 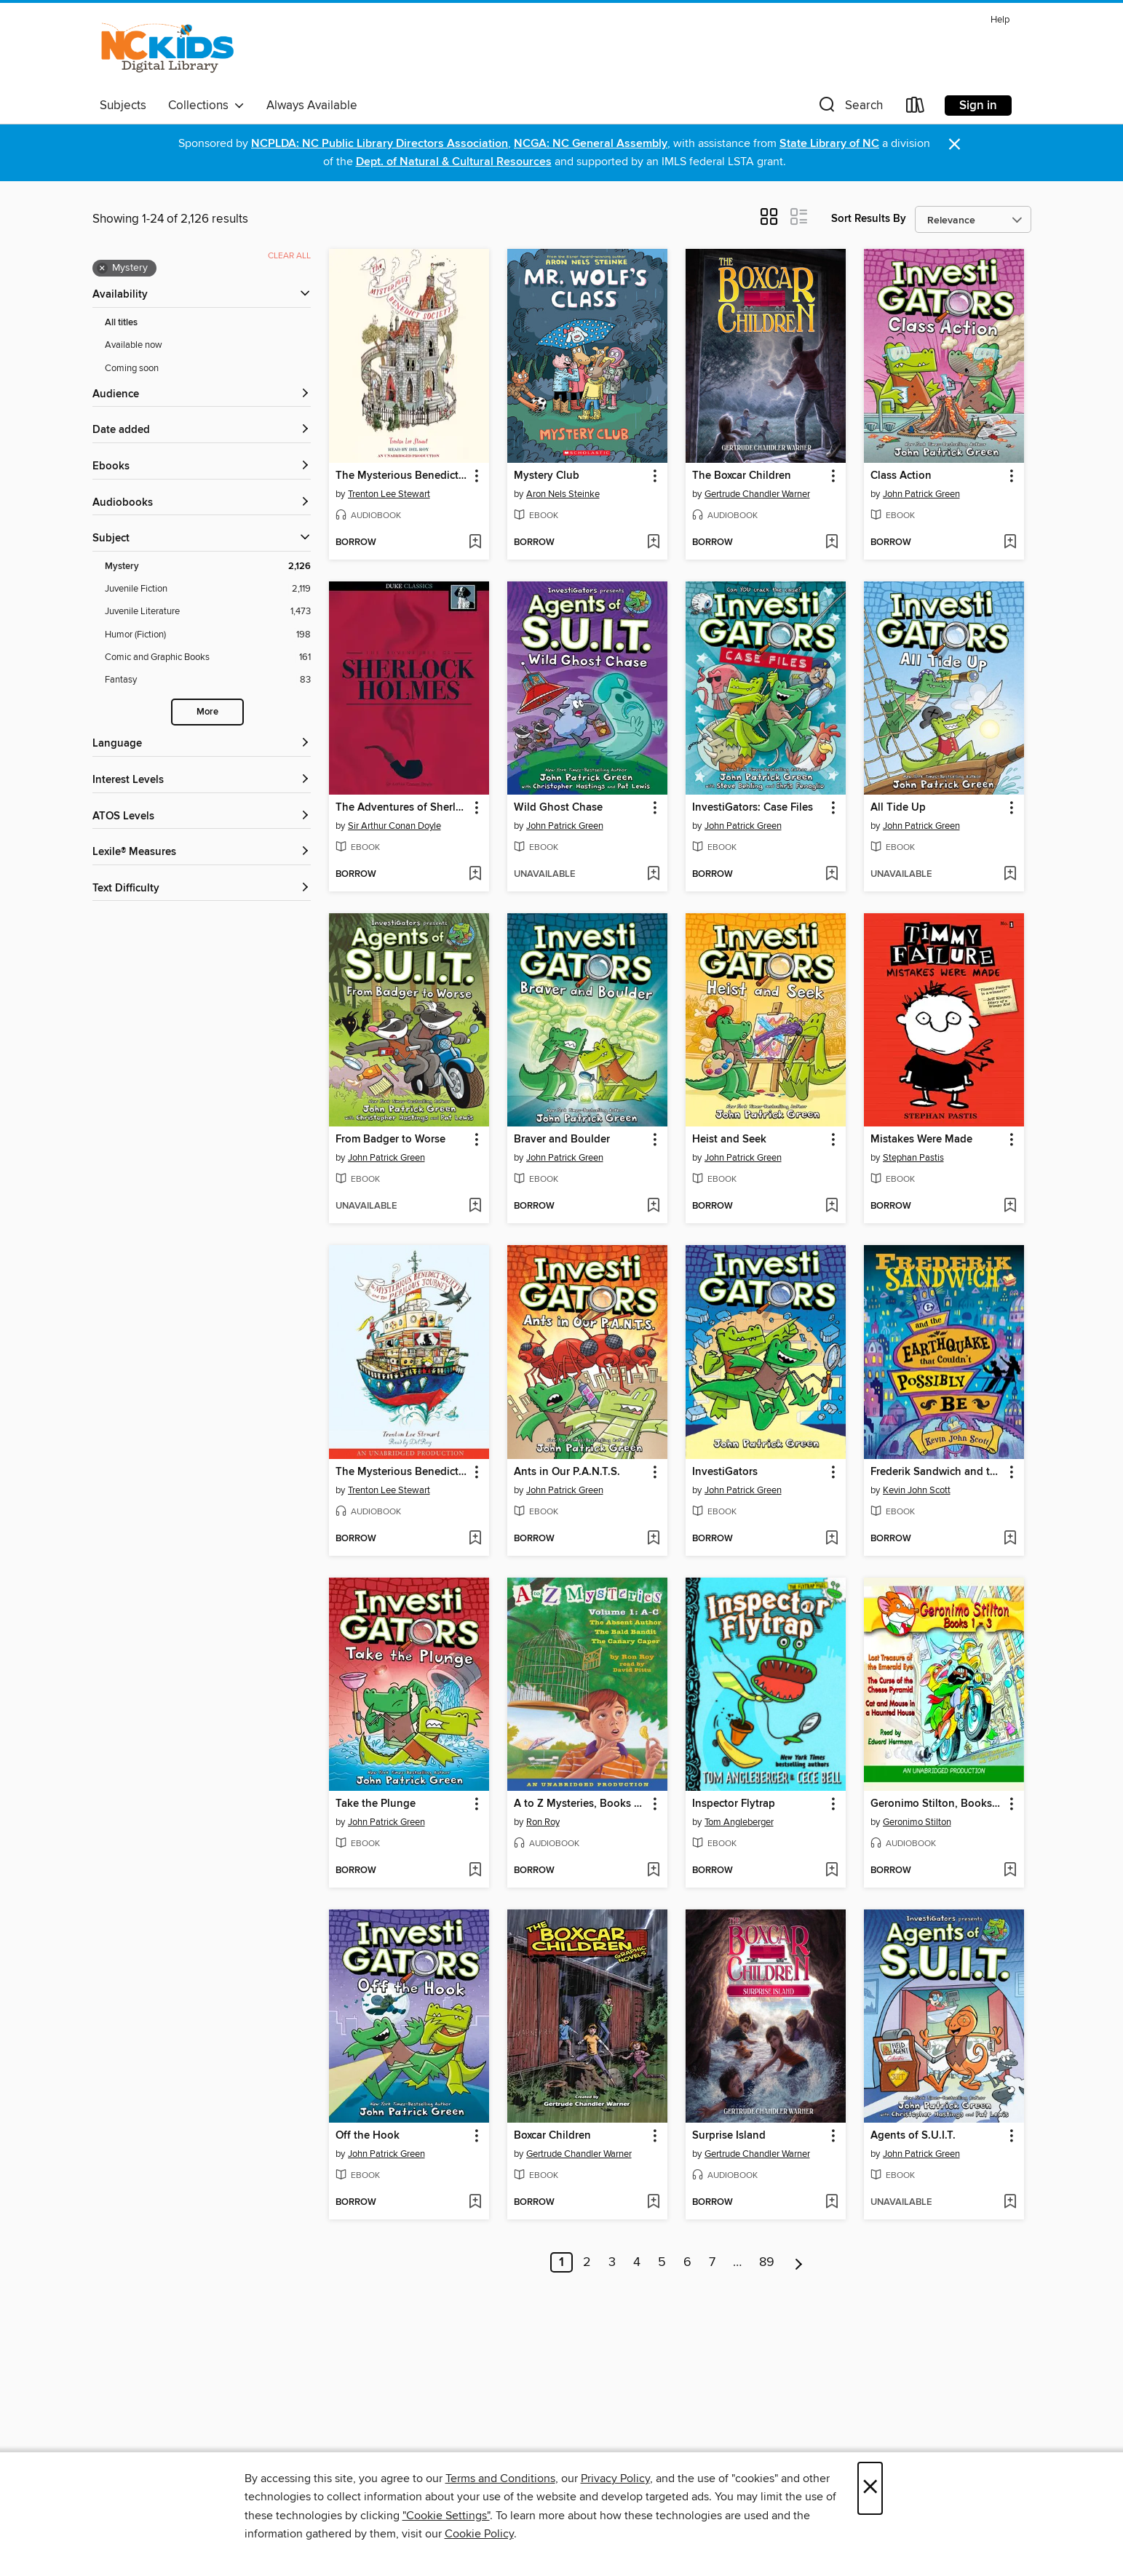 What do you see at coordinates (121, 323) in the screenshot?
I see `All titles [Show All titles filter]` at bounding box center [121, 323].